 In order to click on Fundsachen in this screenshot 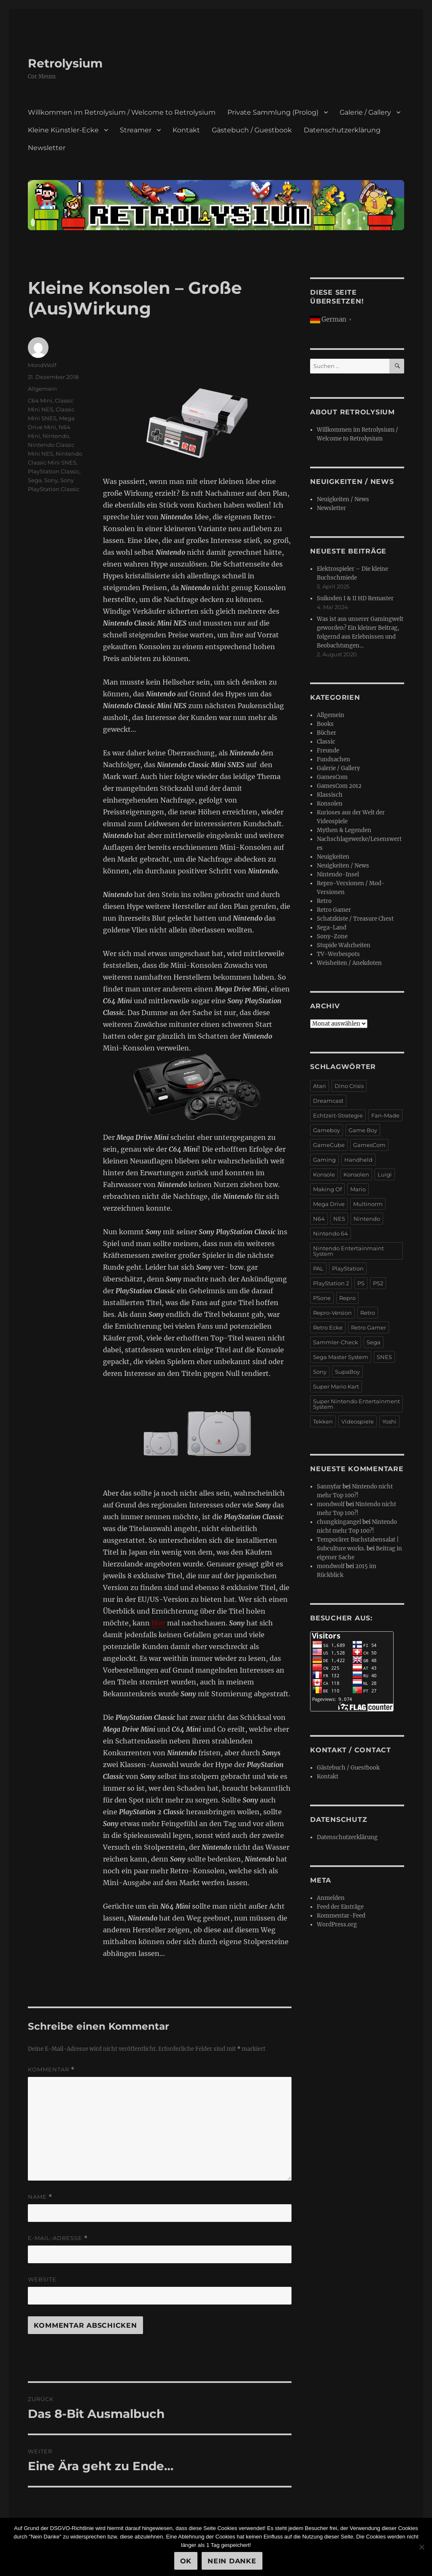, I will do `click(333, 759)`.